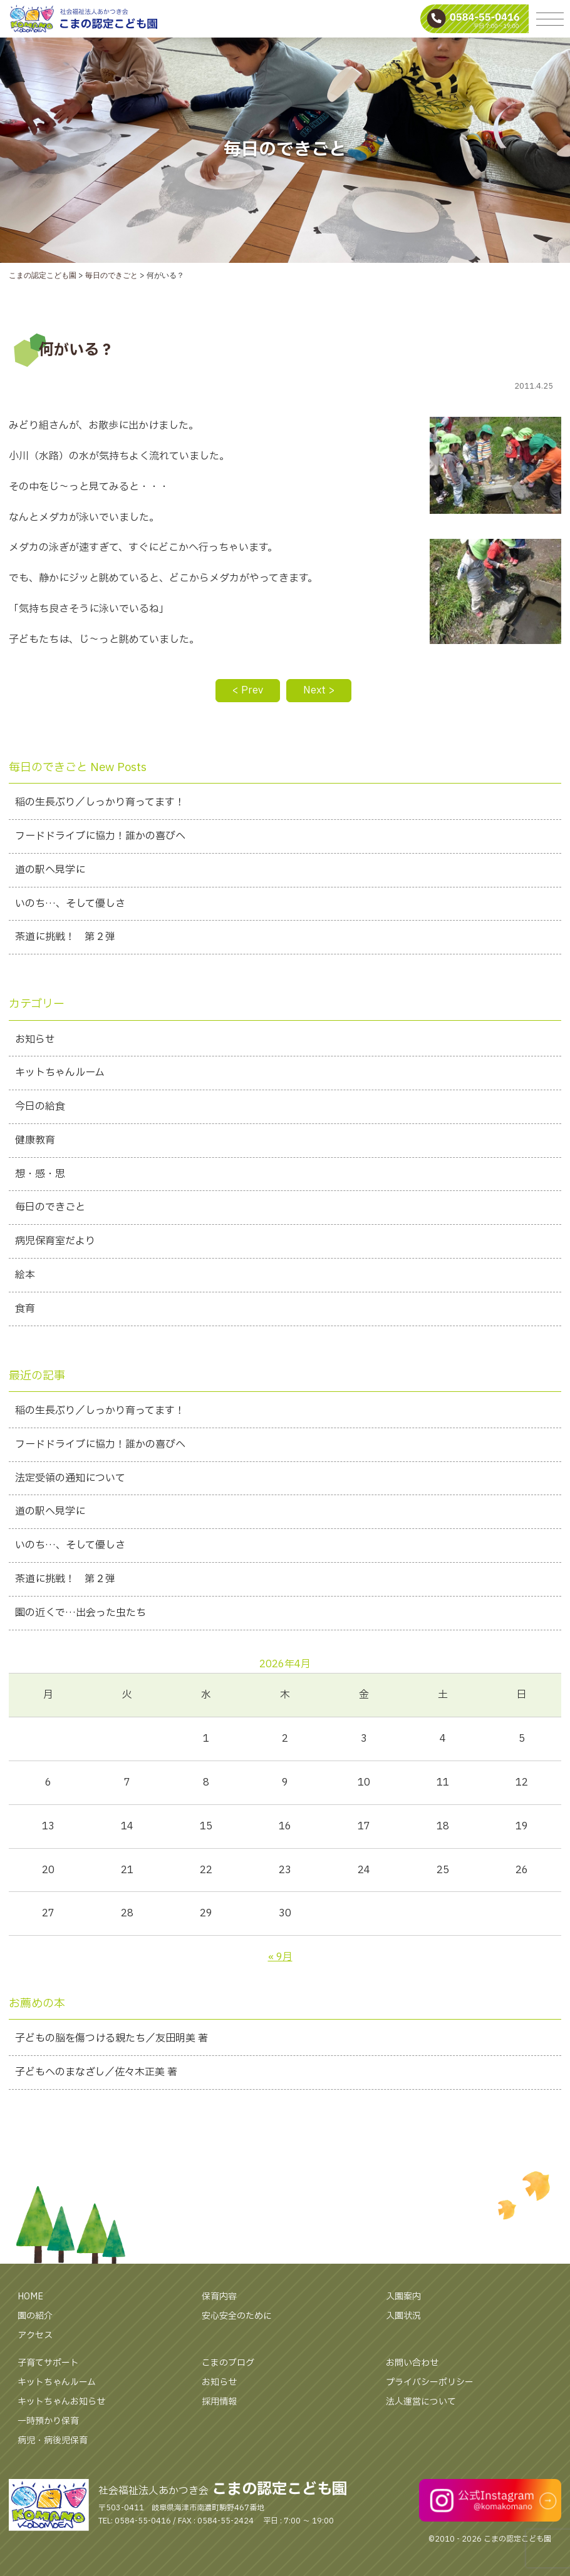  What do you see at coordinates (403, 2296) in the screenshot?
I see `入園案内` at bounding box center [403, 2296].